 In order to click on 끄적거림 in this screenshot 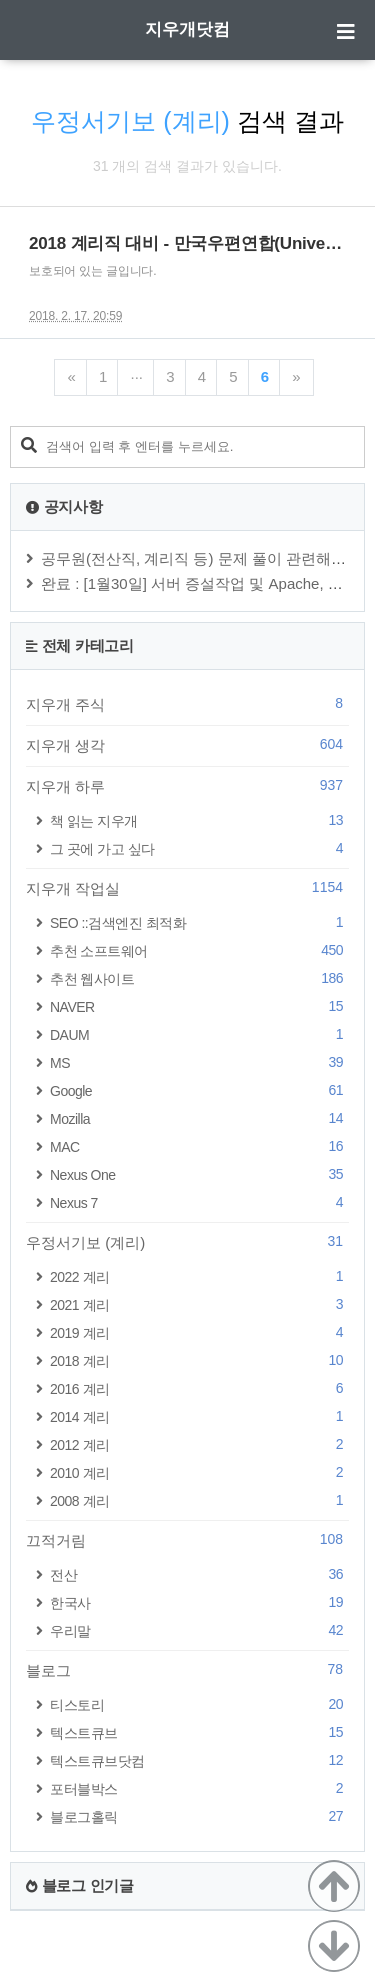, I will do `click(187, 1540)`.